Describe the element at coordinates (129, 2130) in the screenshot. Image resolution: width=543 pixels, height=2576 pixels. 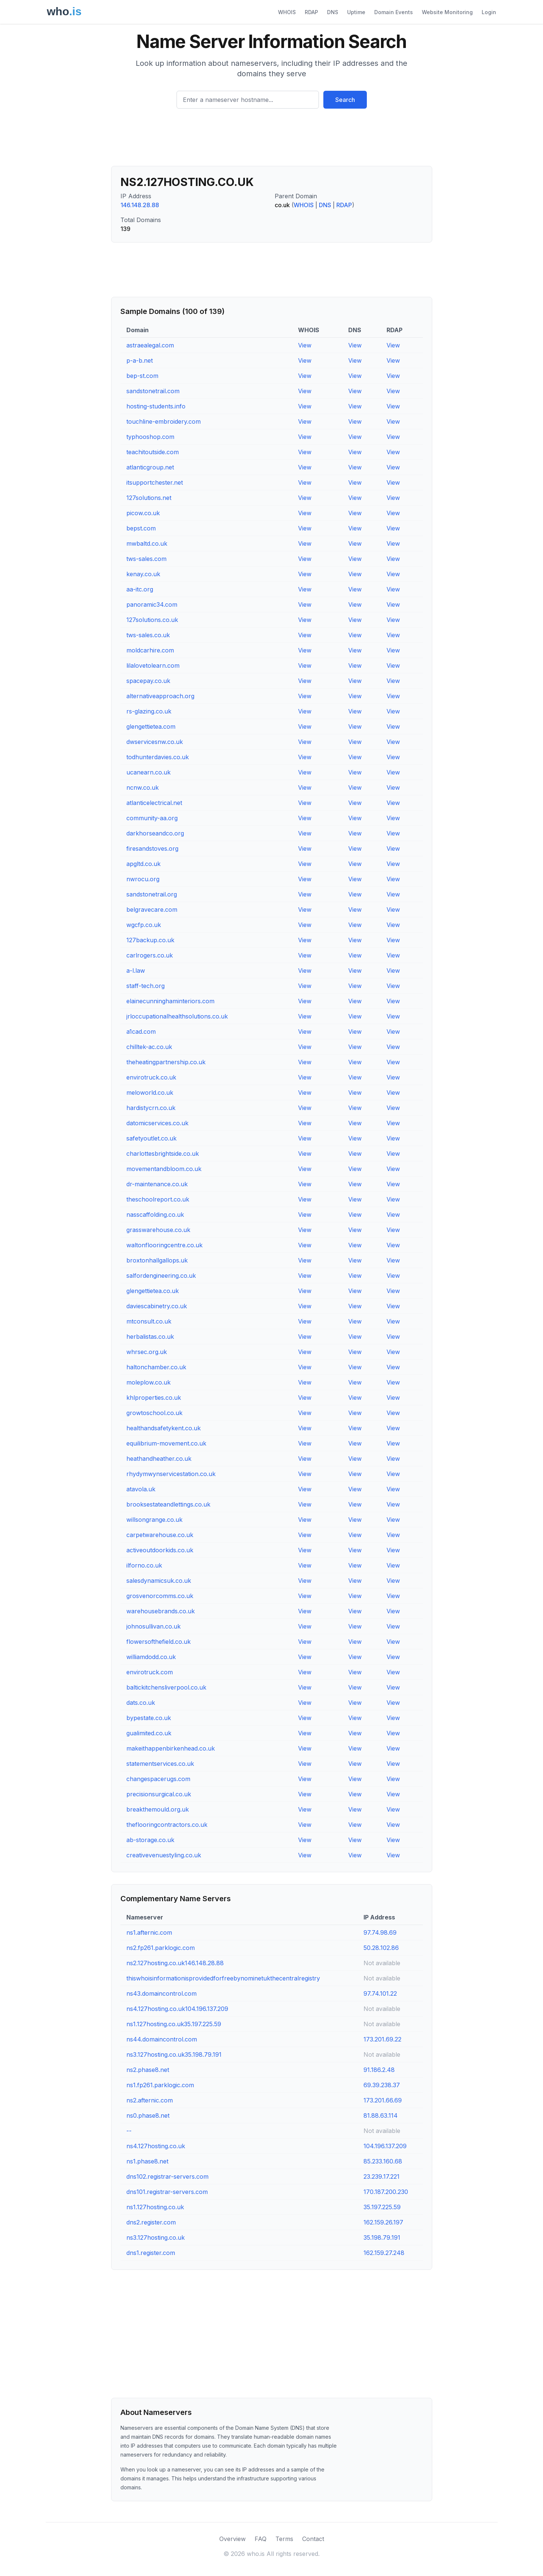
I see `--` at that location.